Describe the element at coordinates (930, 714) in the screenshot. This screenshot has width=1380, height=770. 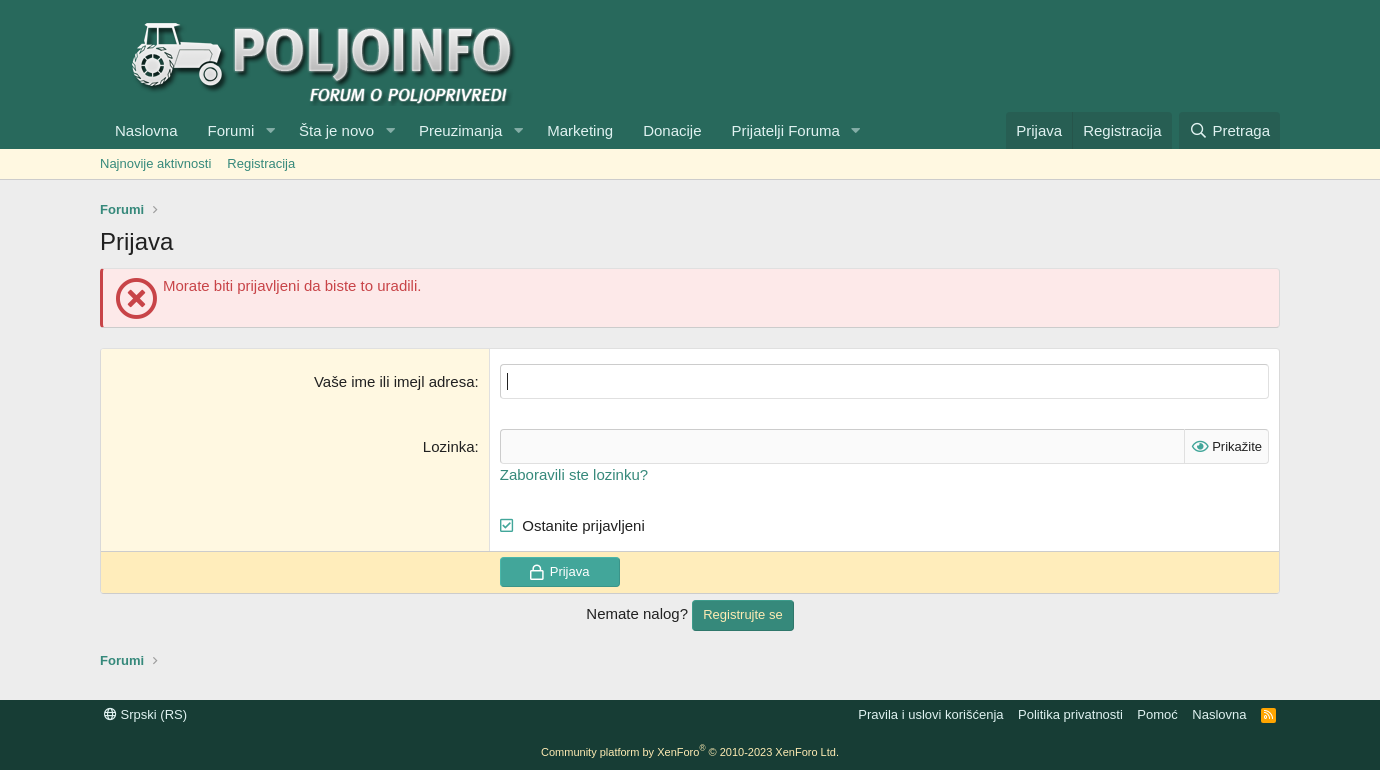
I see `Pravila i uslovi korišćenja` at that location.